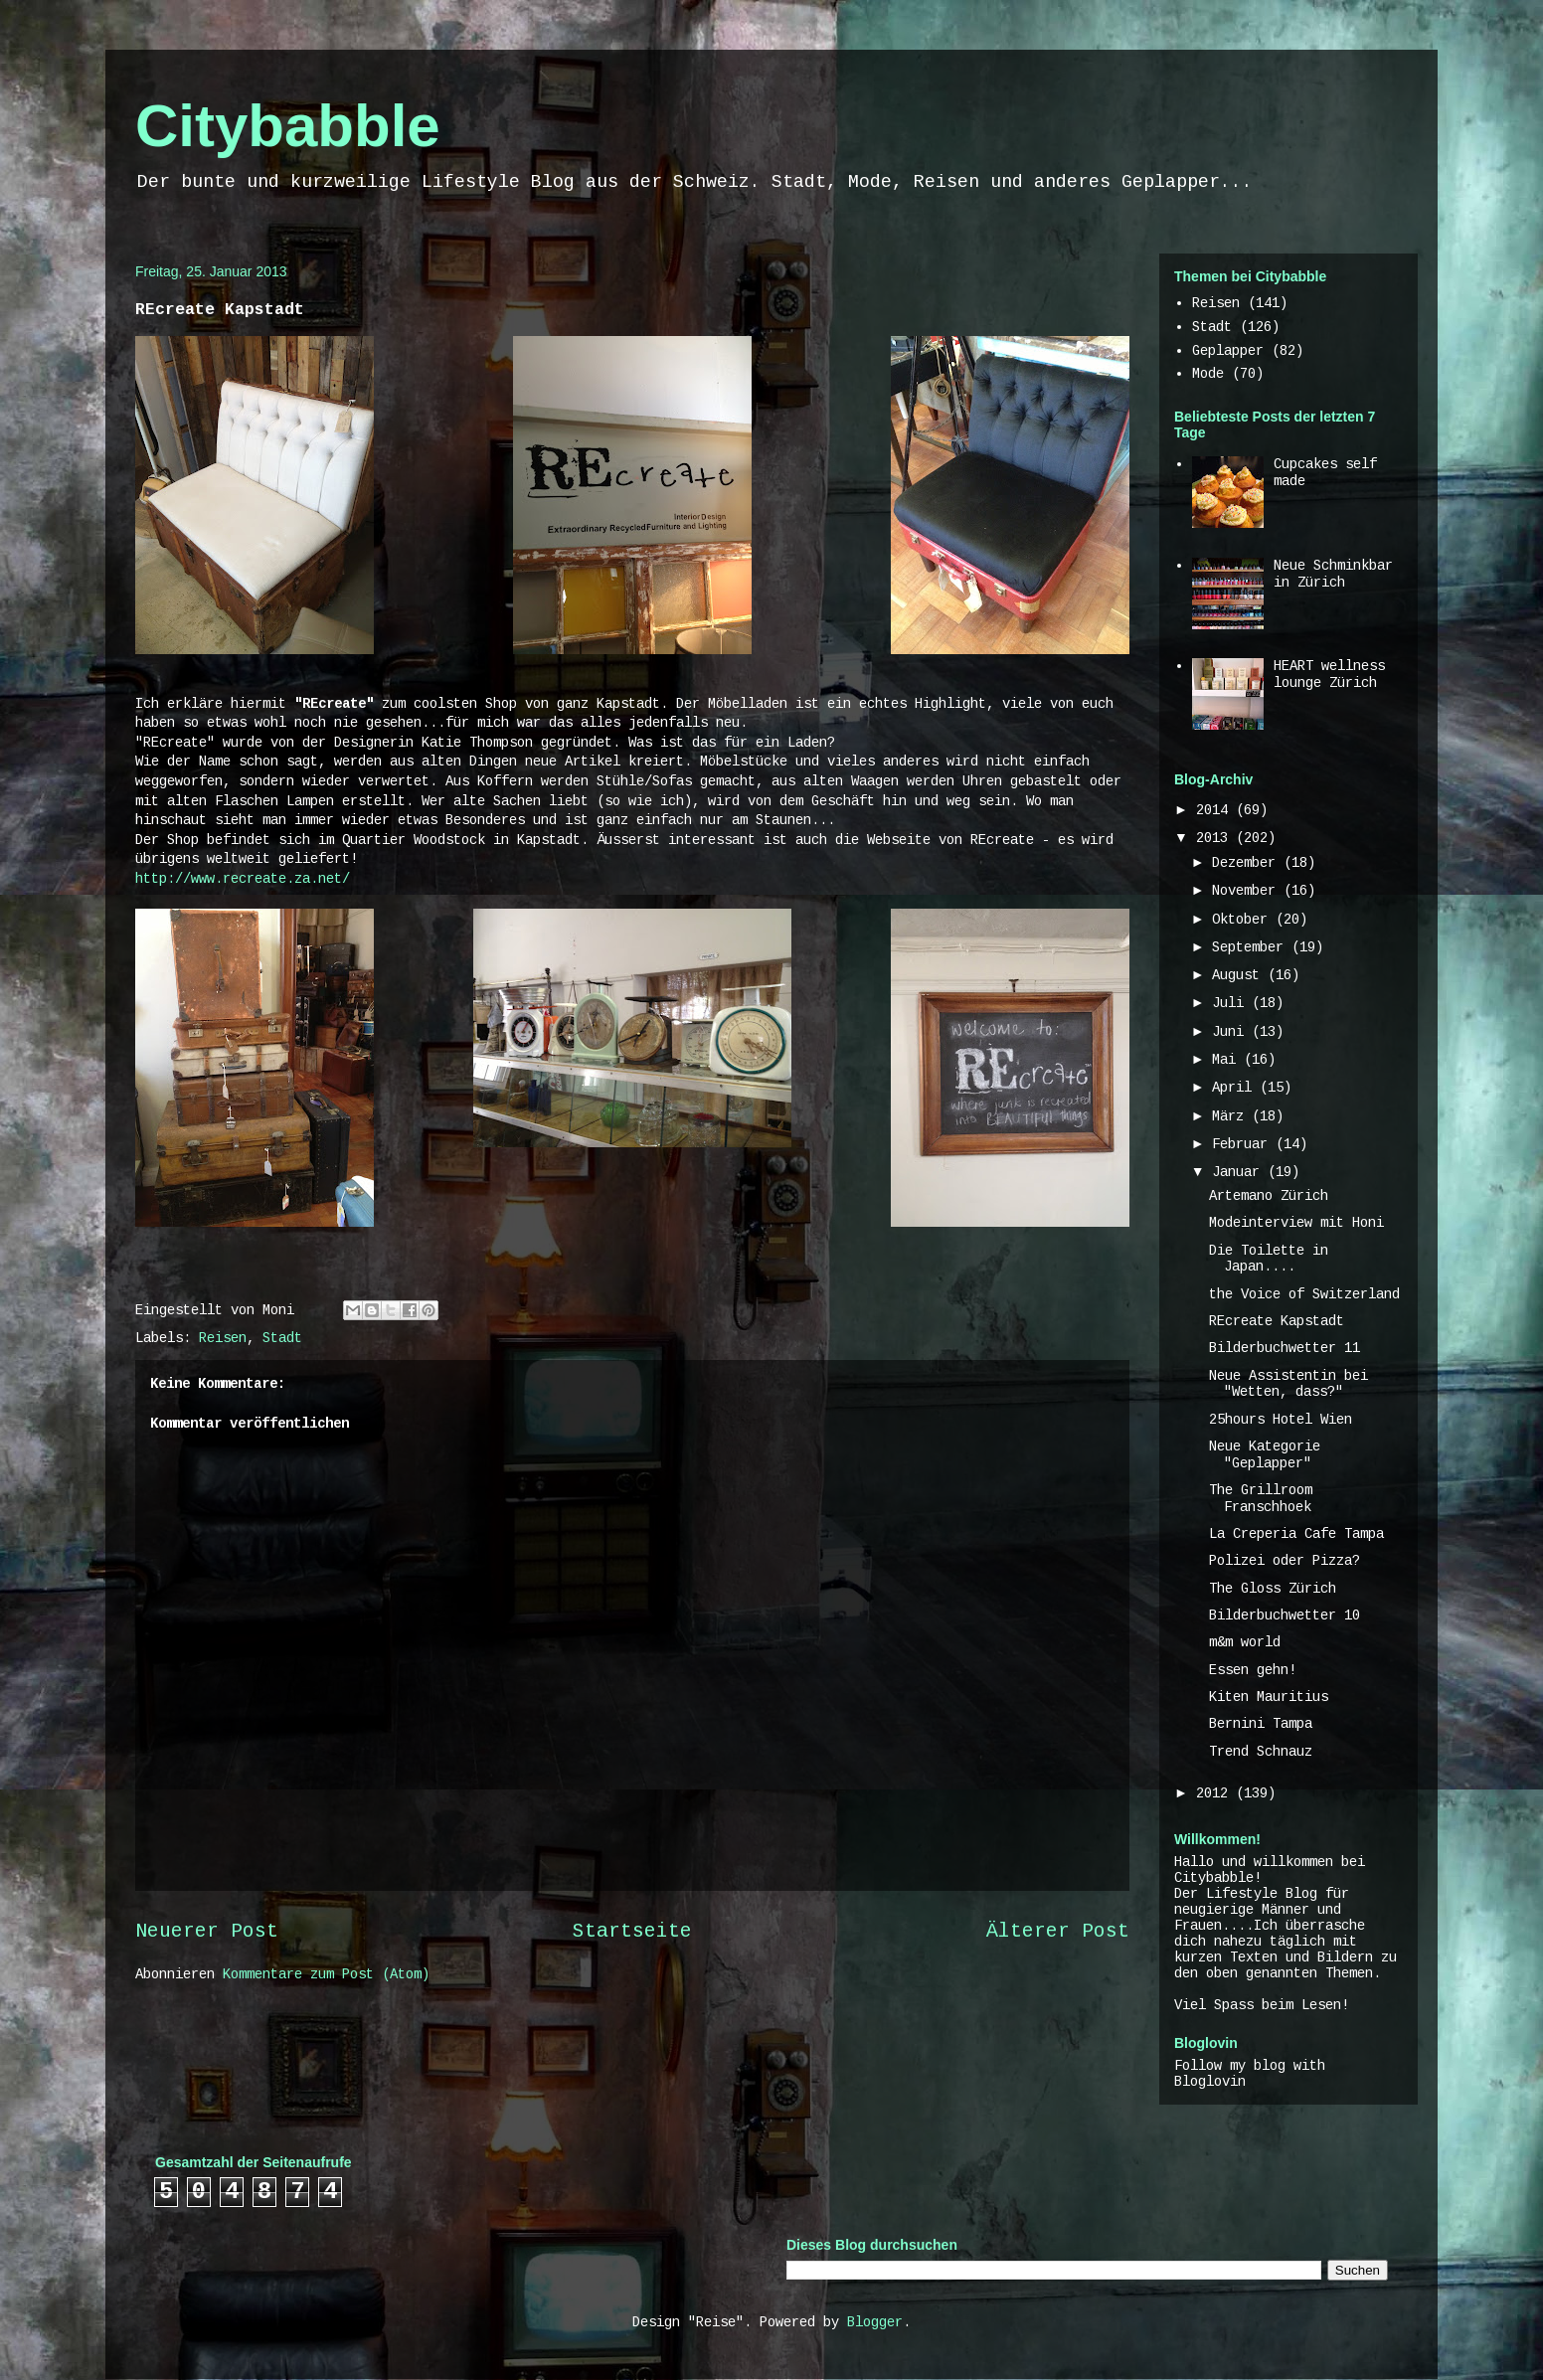 The width and height of the screenshot is (1543, 2380). Describe the element at coordinates (1296, 1223) in the screenshot. I see `Modeinterview mit Honi` at that location.